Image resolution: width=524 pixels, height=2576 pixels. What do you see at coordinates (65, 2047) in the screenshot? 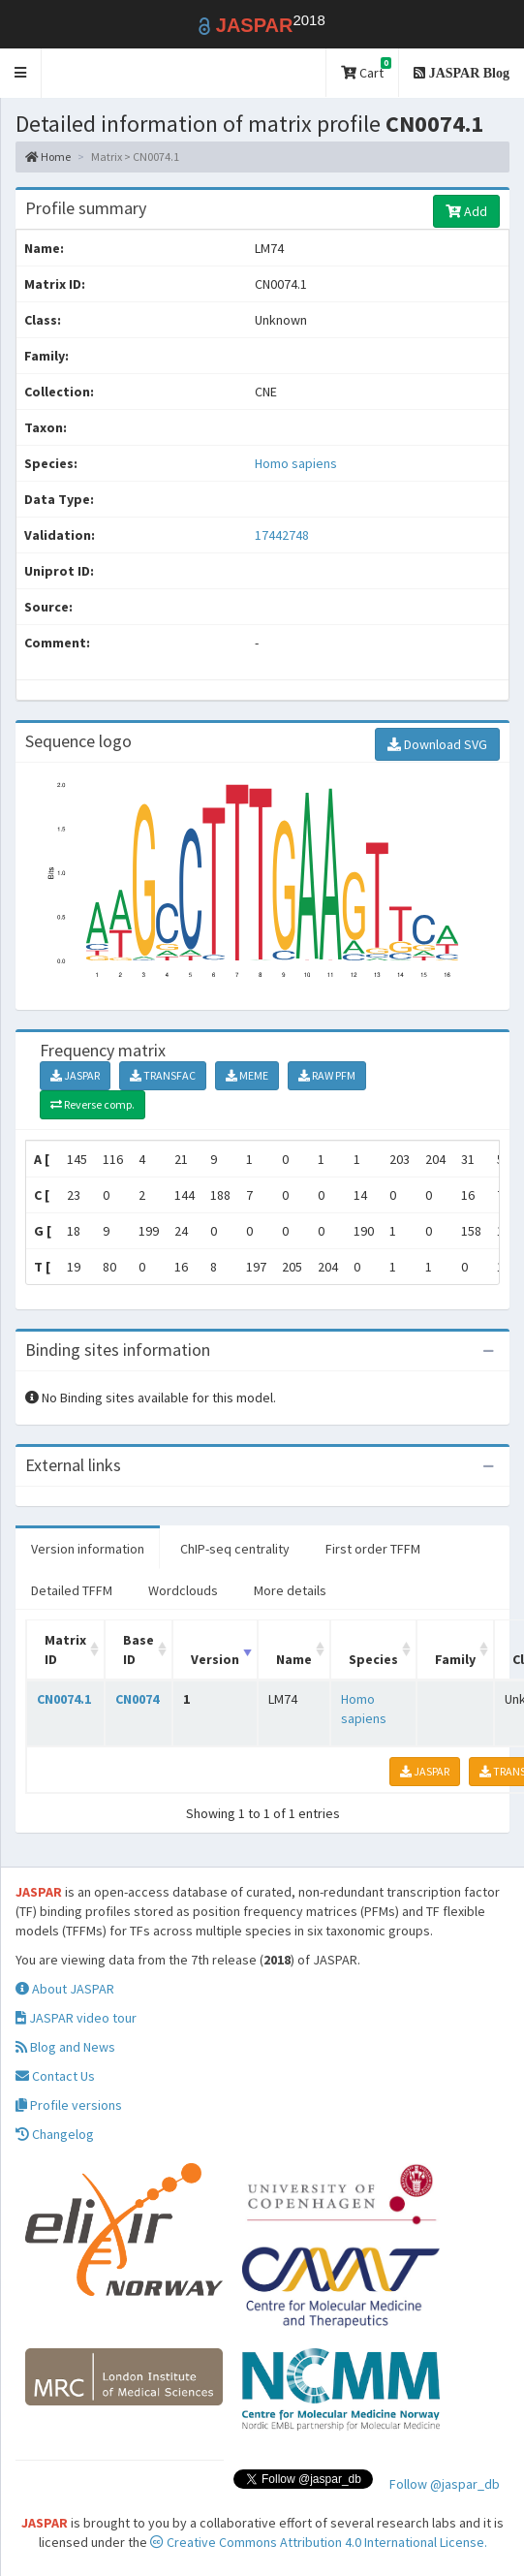
I see `Blog and News` at bounding box center [65, 2047].